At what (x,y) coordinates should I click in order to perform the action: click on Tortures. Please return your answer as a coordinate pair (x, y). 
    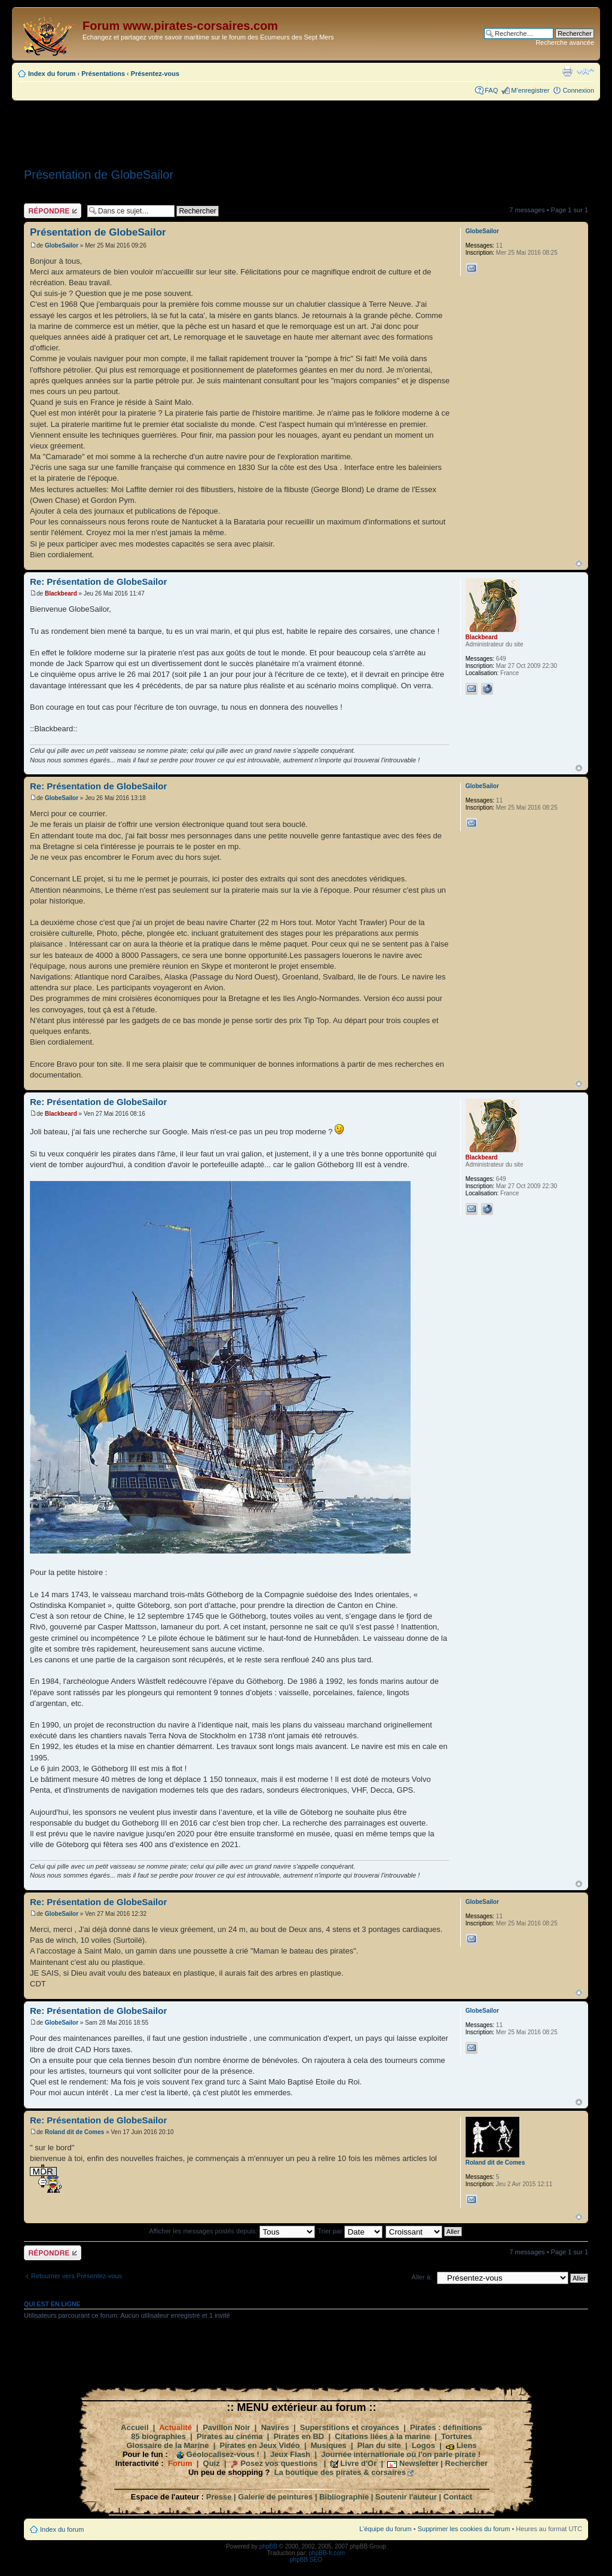
    Looking at the image, I should click on (456, 2436).